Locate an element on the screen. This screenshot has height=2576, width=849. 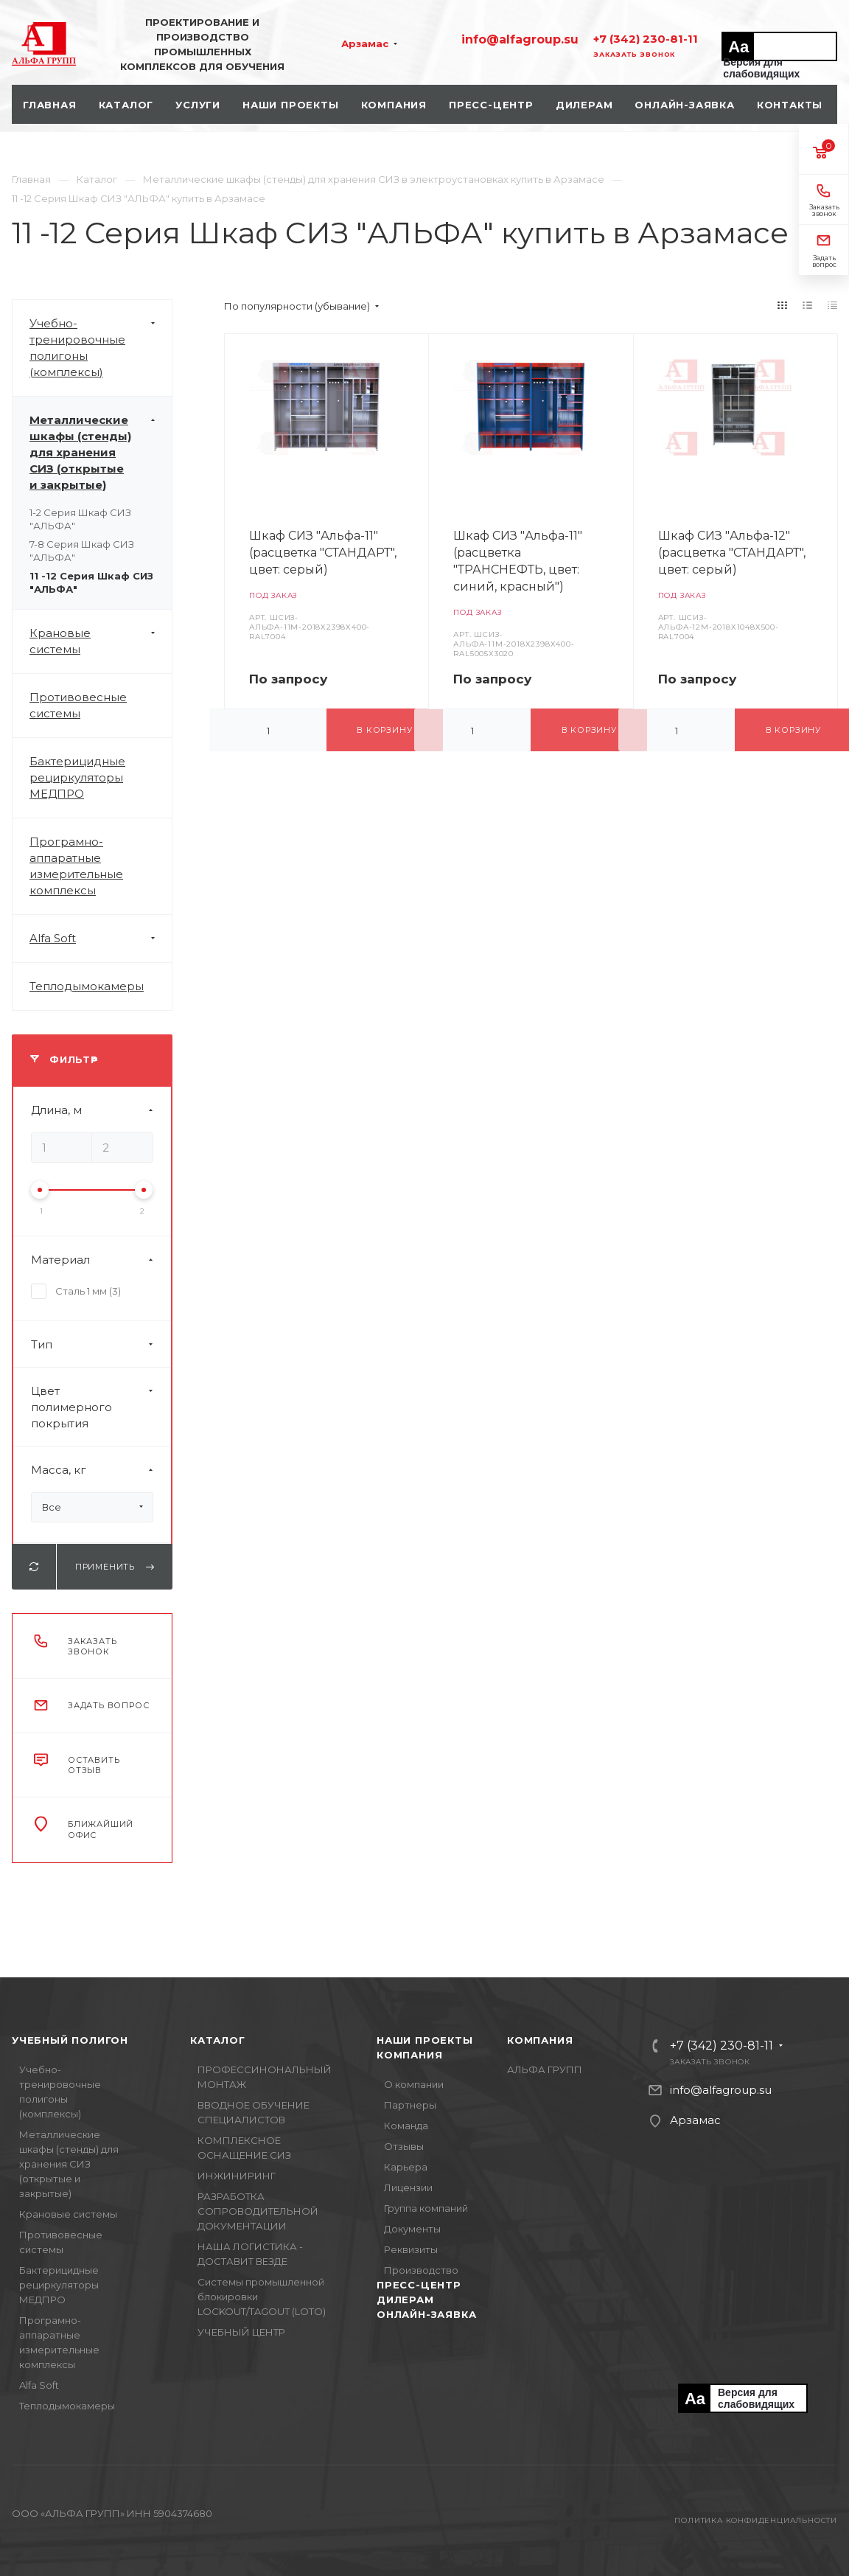
Партнеры is located at coordinates (410, 2105).